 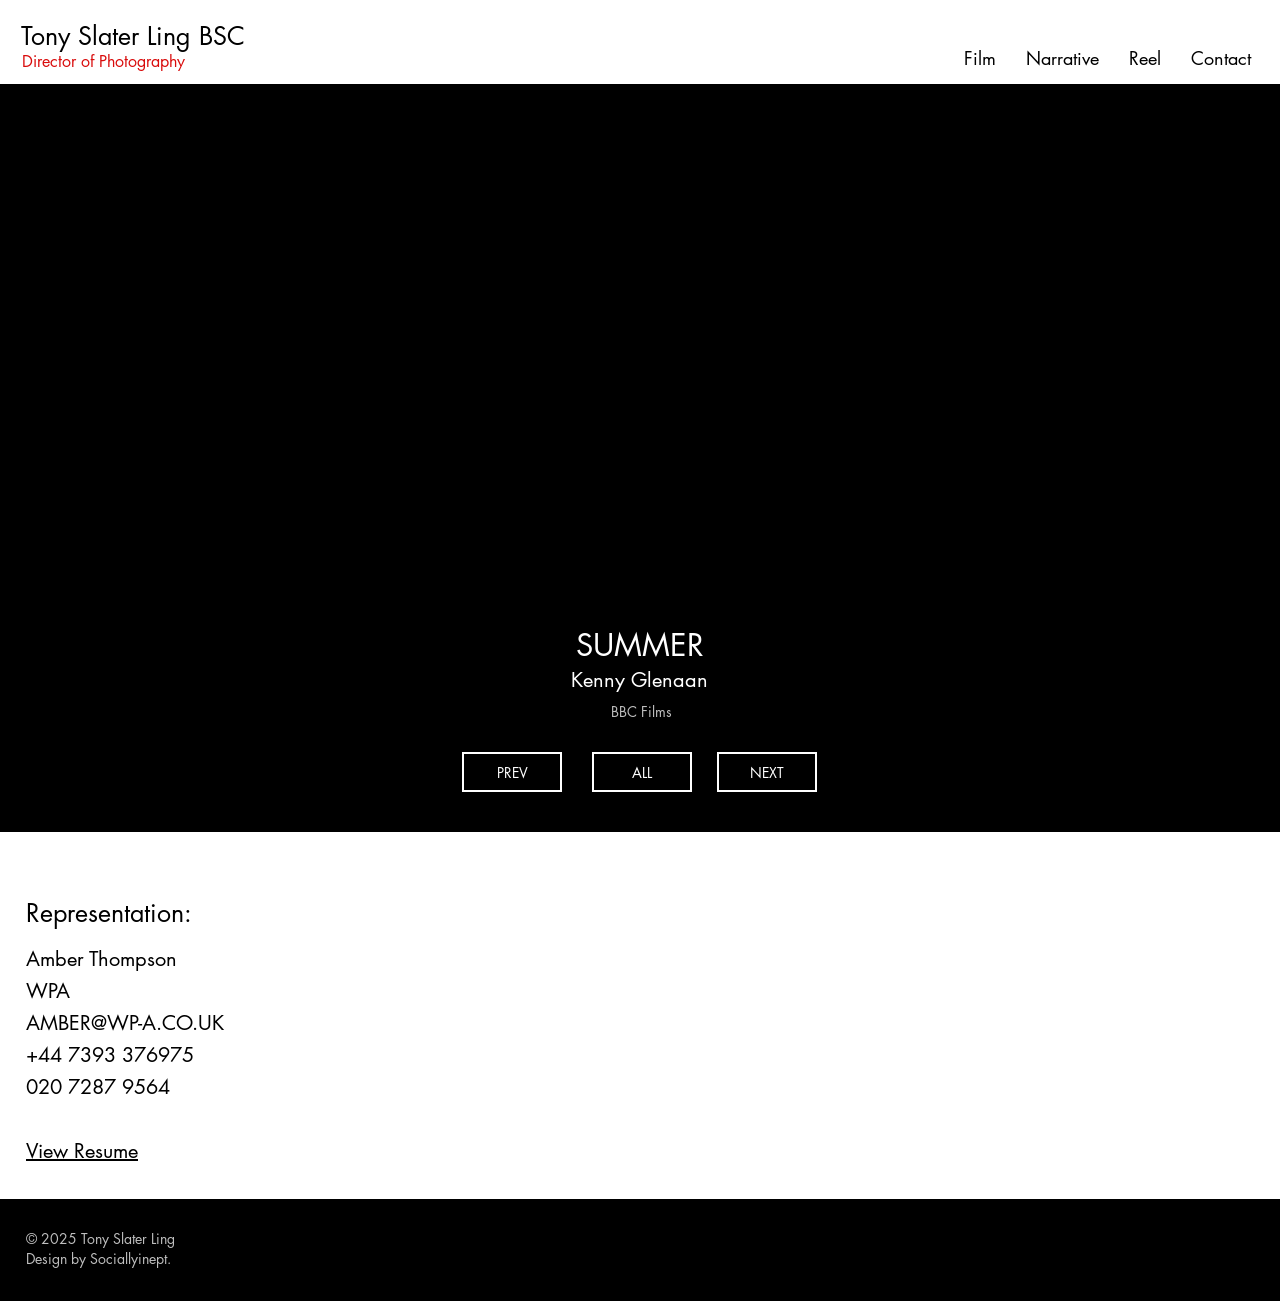 What do you see at coordinates (103, 61) in the screenshot?
I see `Director of Photography` at bounding box center [103, 61].